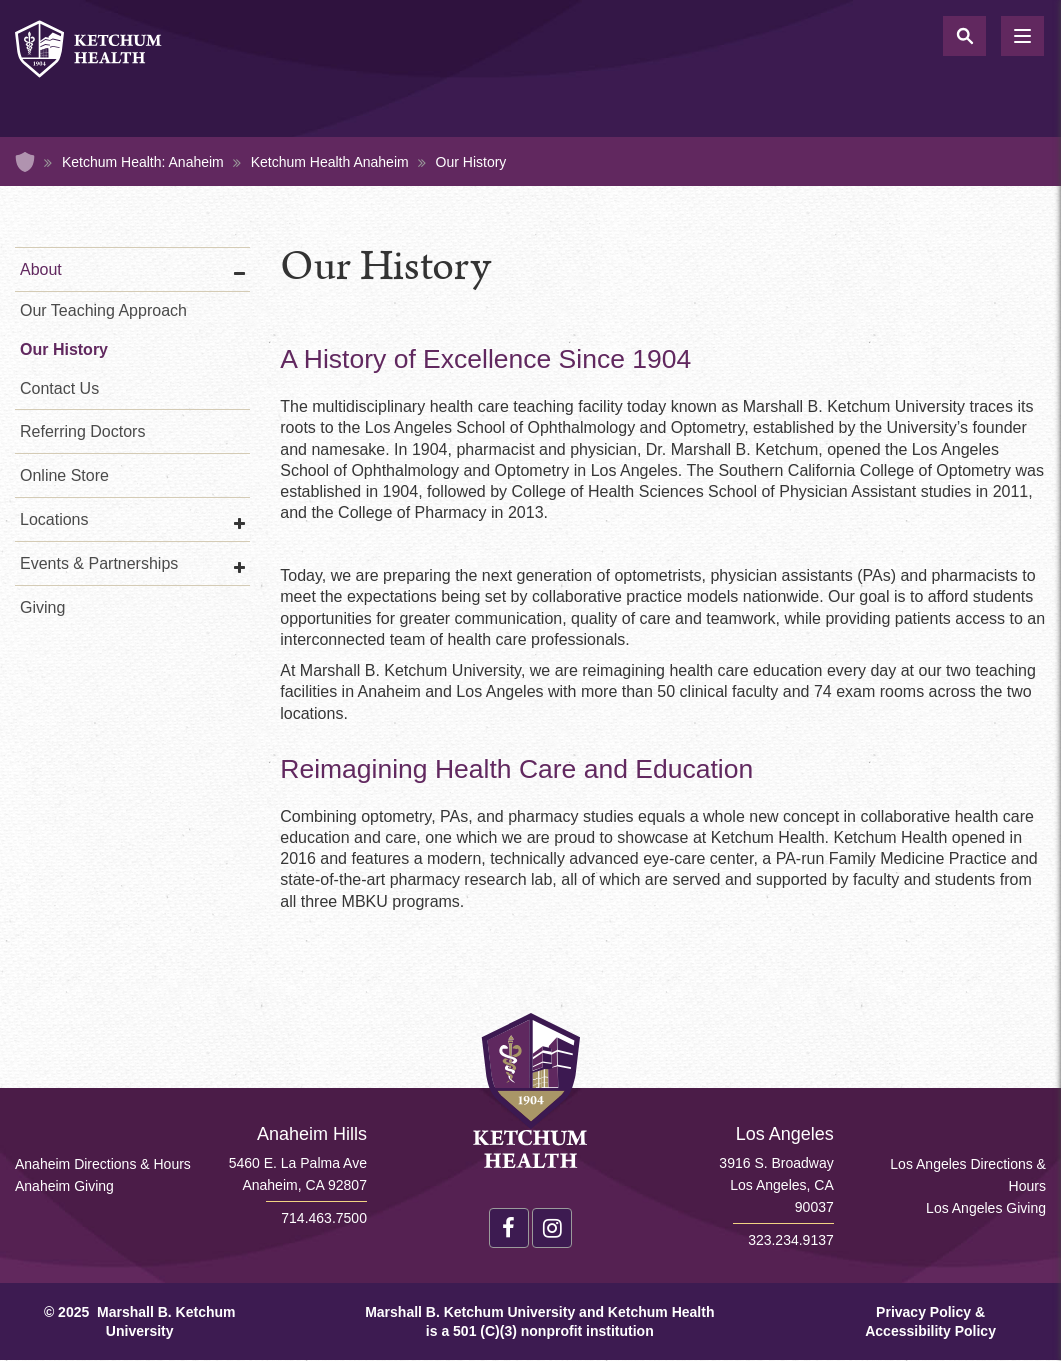 The width and height of the screenshot is (1061, 1361). Describe the element at coordinates (968, 1175) in the screenshot. I see `Los Angeles Directions & Hours` at that location.